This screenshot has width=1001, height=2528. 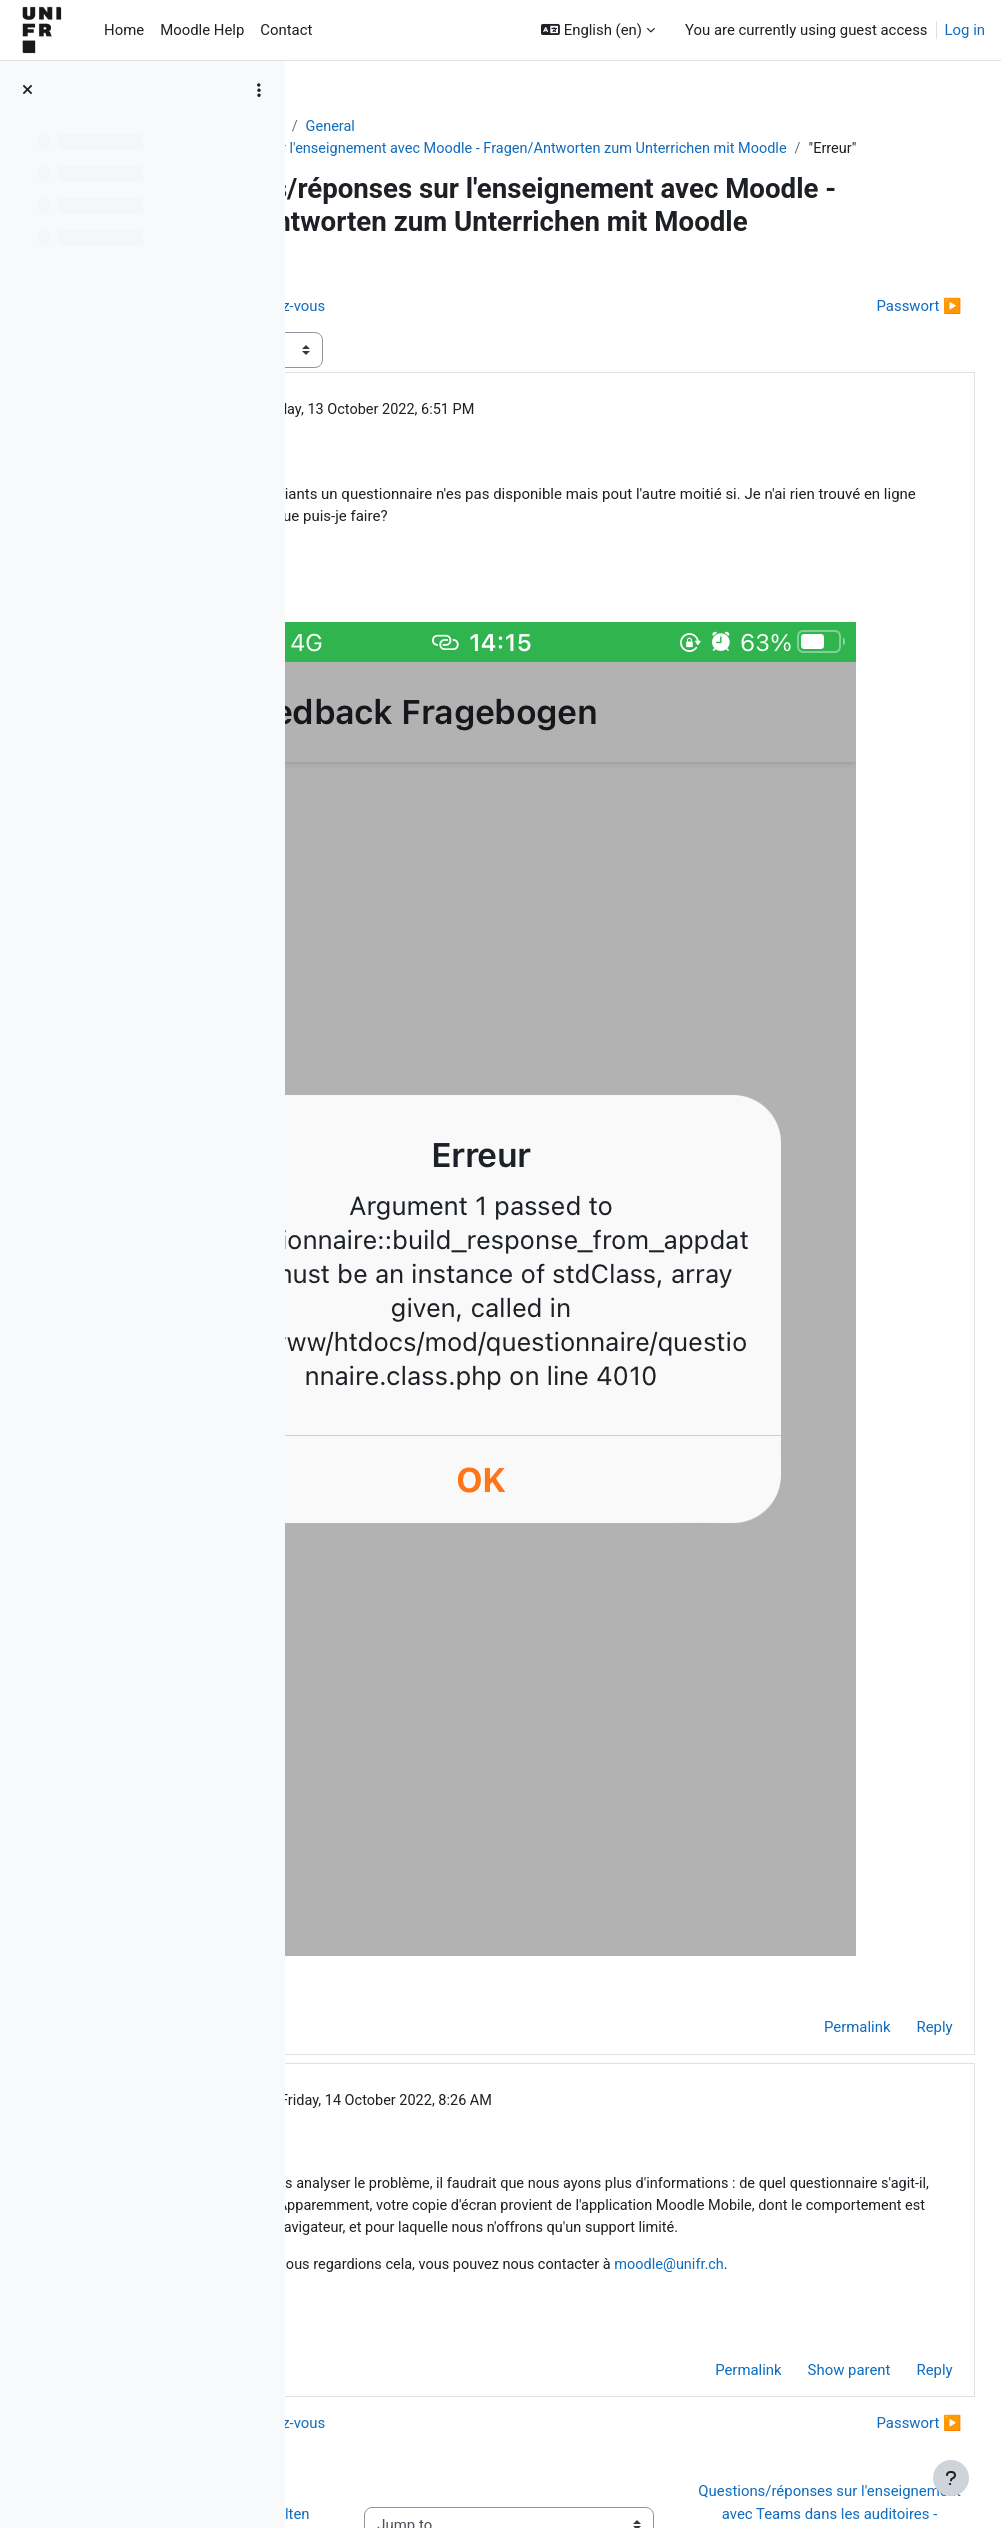 What do you see at coordinates (202, 30) in the screenshot?
I see `Moodle Help [menuitem]` at bounding box center [202, 30].